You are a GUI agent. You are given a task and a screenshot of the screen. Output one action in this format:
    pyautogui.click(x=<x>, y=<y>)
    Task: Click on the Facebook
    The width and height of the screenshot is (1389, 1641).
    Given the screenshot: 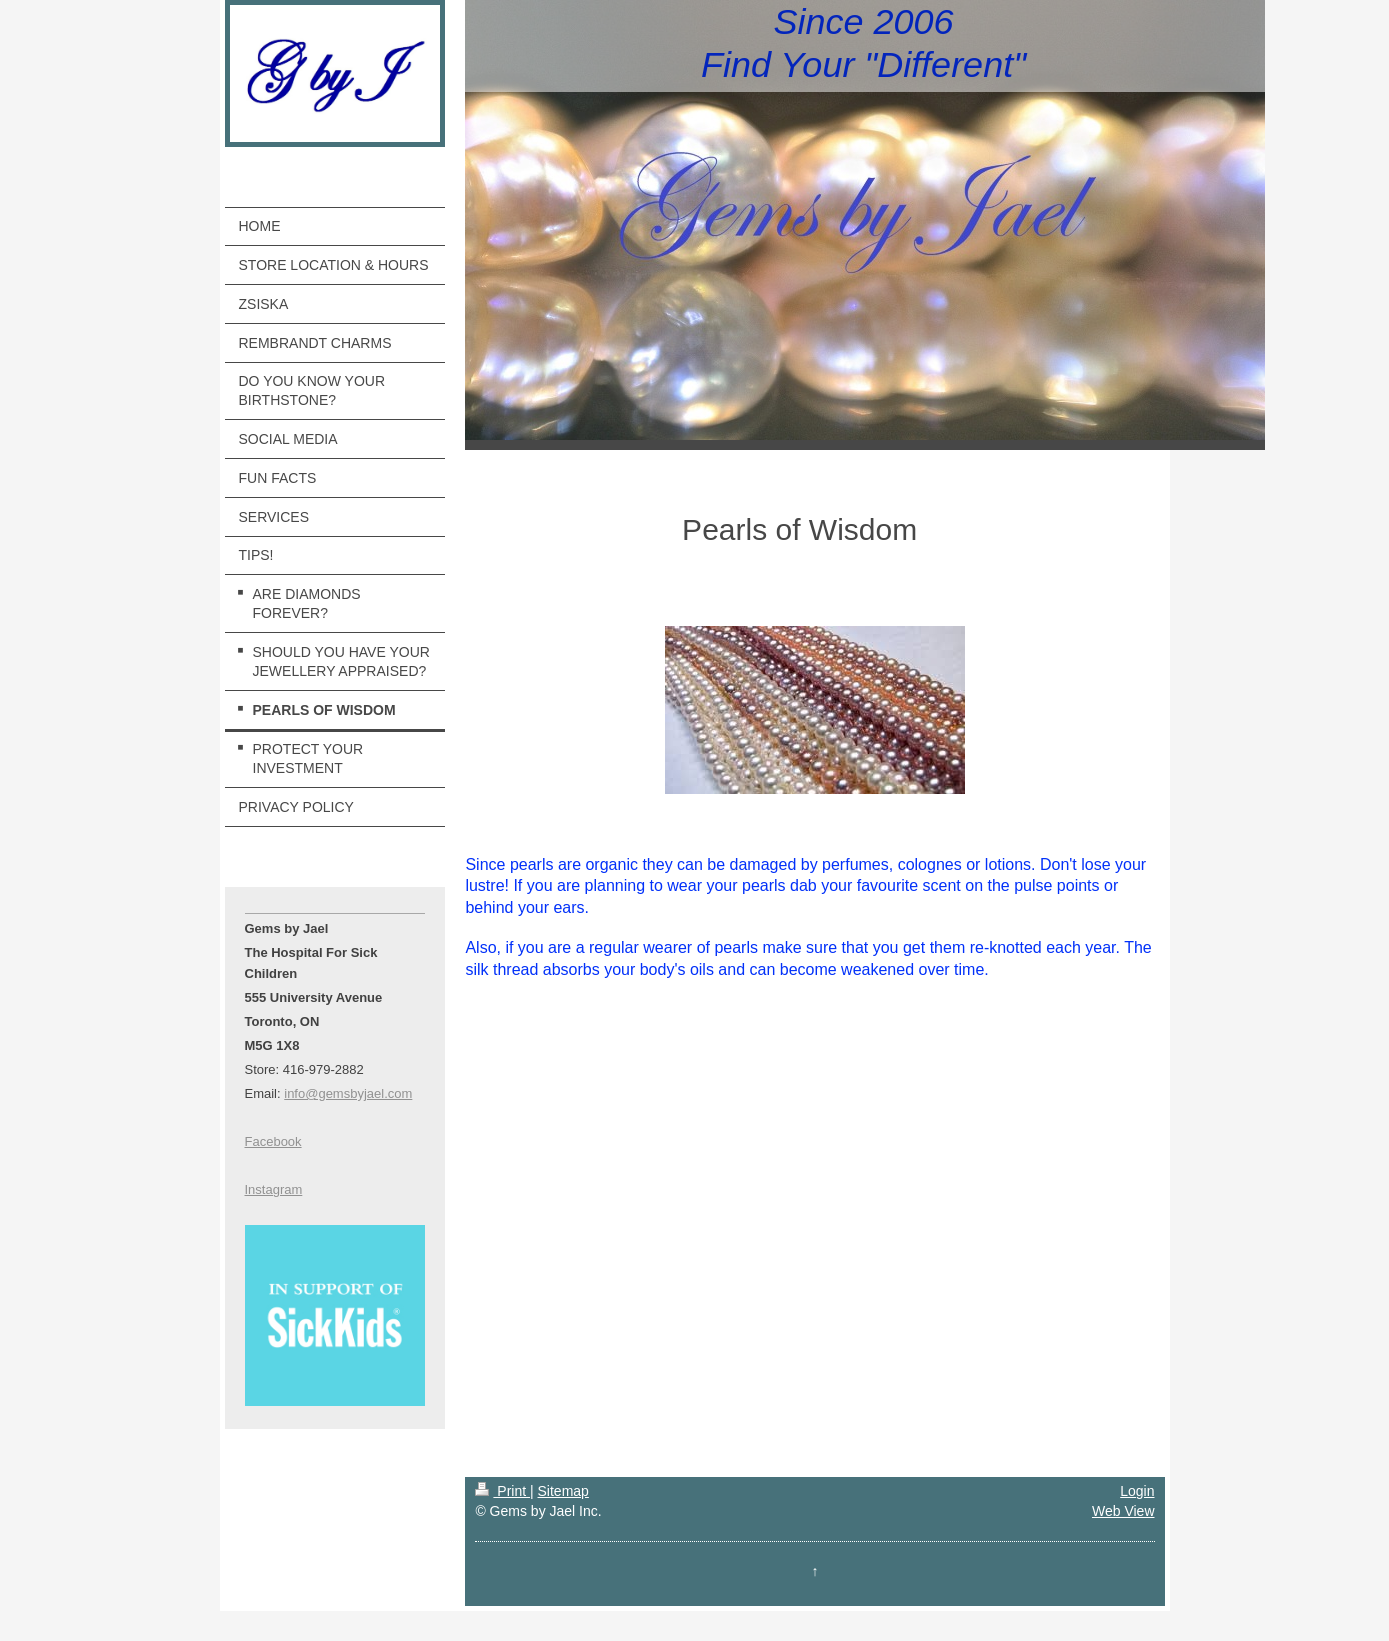 What is the action you would take?
    pyautogui.click(x=273, y=1141)
    